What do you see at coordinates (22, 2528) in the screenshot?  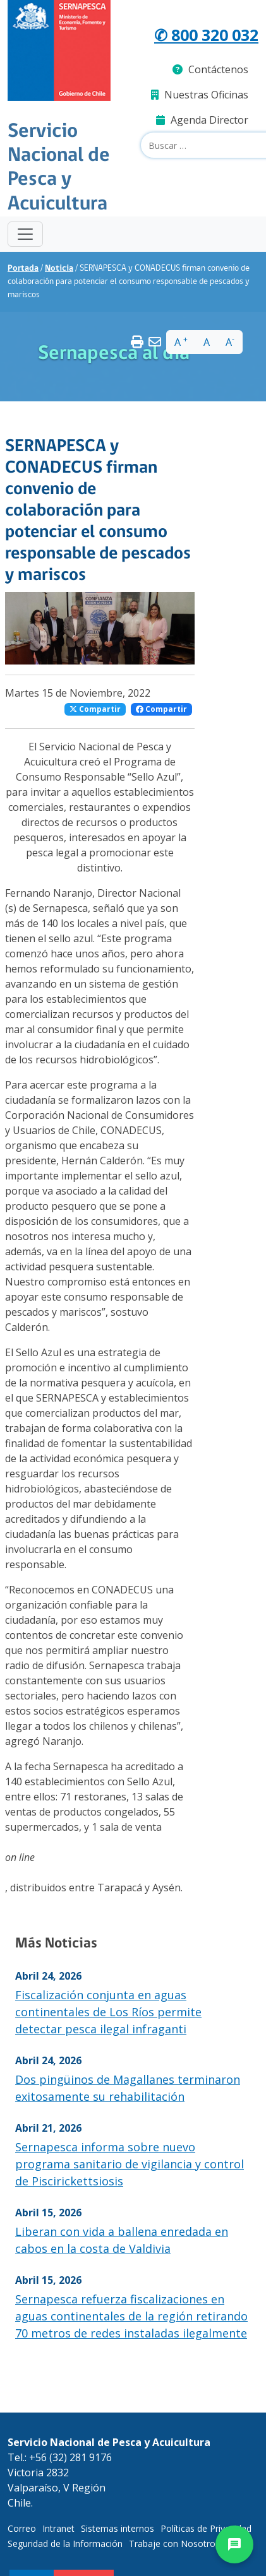 I see `Correo` at bounding box center [22, 2528].